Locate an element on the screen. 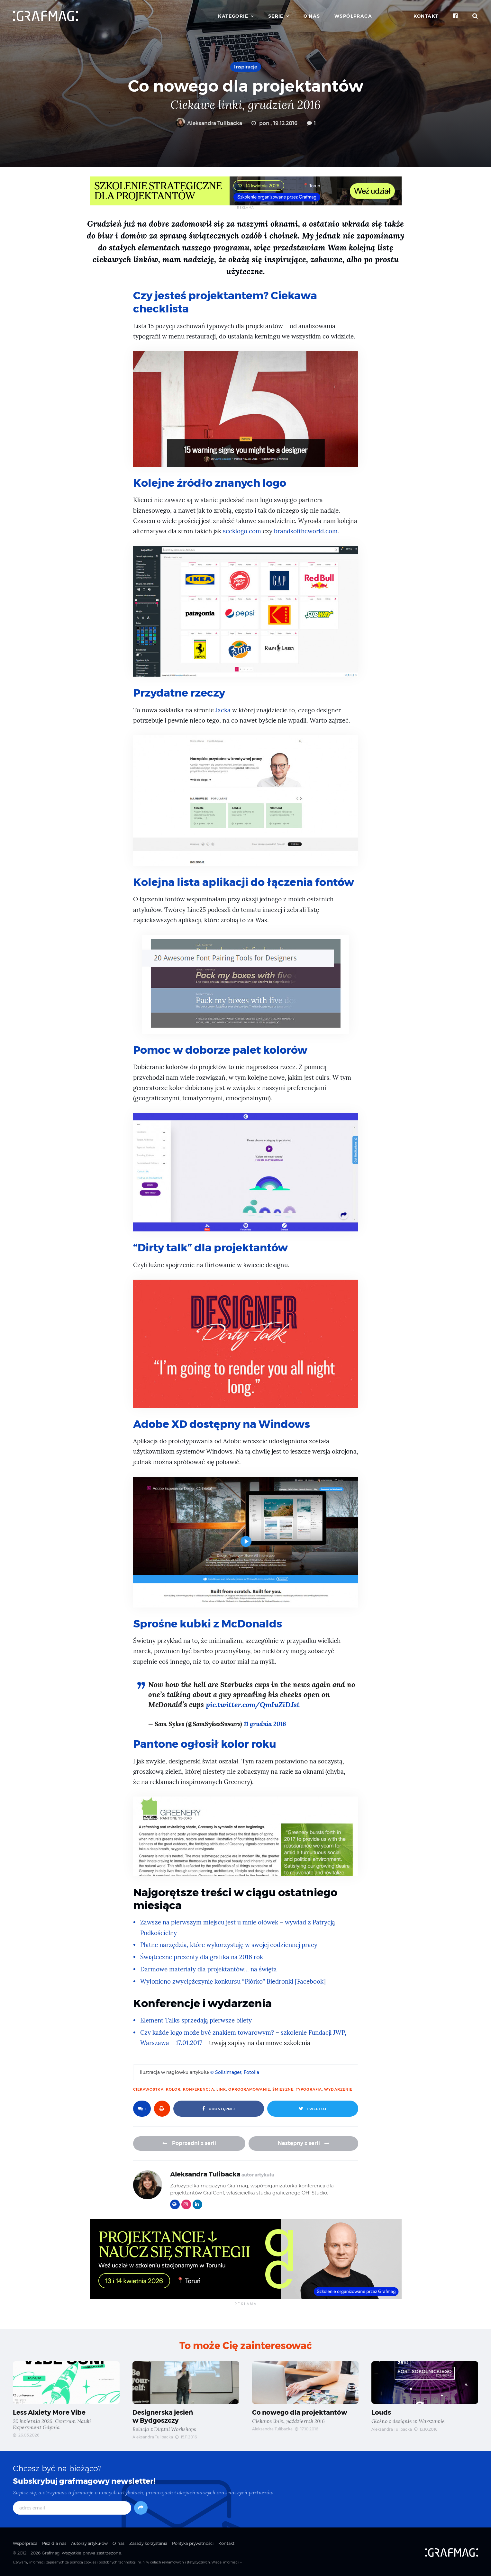  Adobe XD dostępny na Windows is located at coordinates (222, 1422).